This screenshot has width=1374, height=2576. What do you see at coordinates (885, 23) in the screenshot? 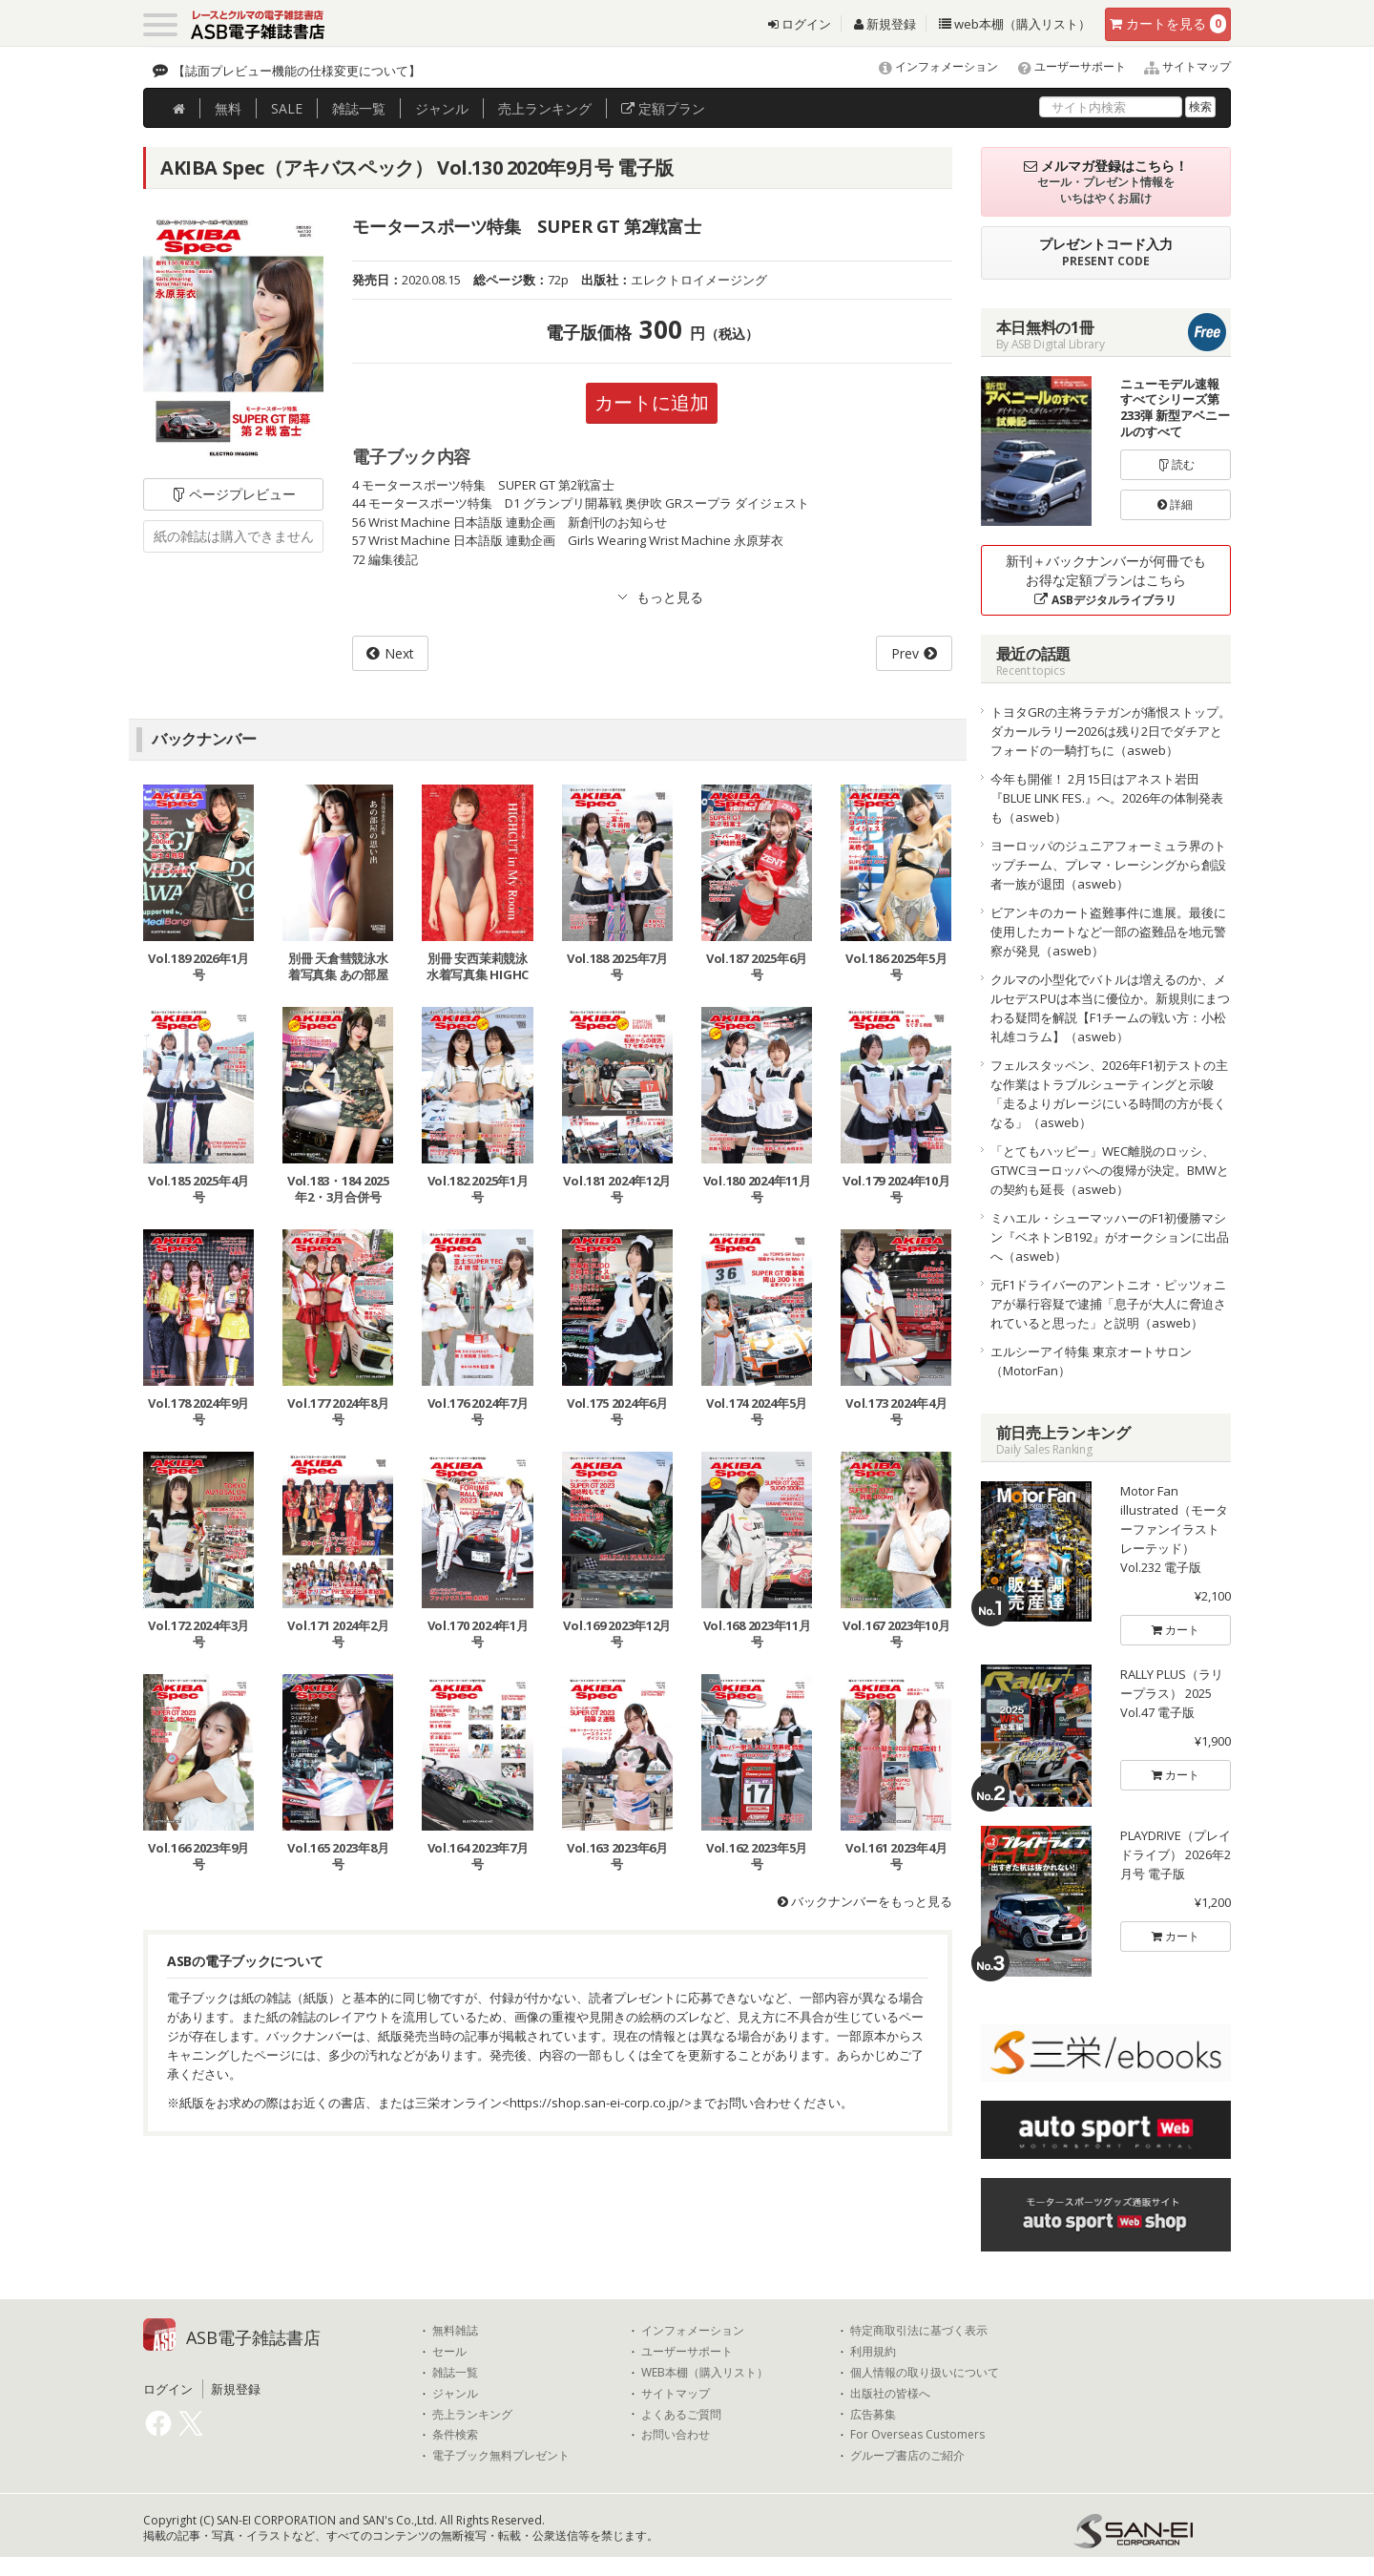
I see `新規登録` at bounding box center [885, 23].